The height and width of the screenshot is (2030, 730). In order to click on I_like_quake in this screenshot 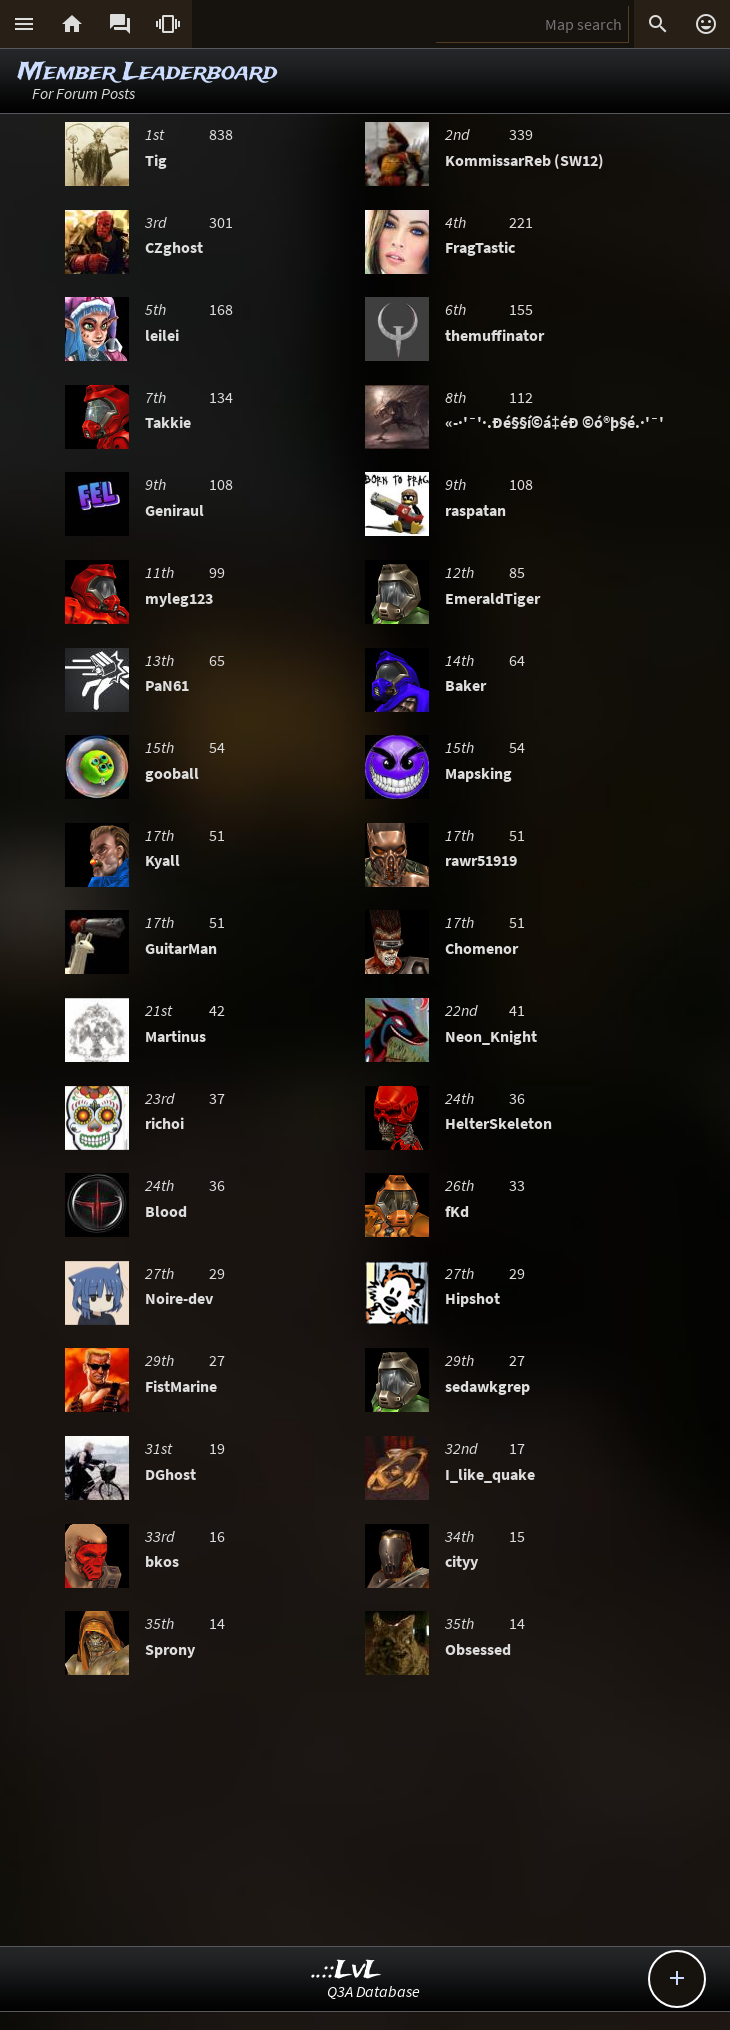, I will do `click(490, 1474)`.